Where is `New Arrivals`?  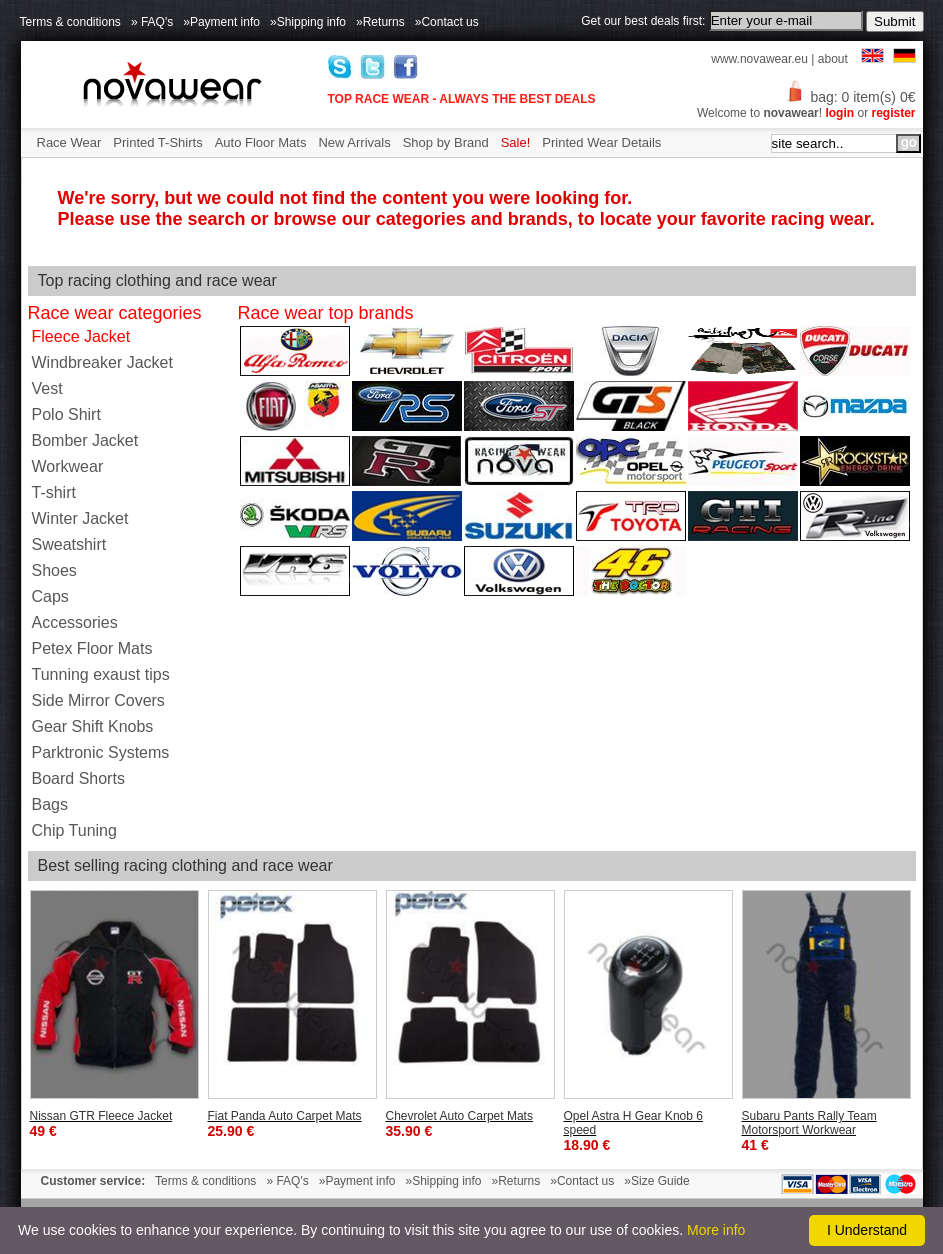
New Arrivals is located at coordinates (354, 142).